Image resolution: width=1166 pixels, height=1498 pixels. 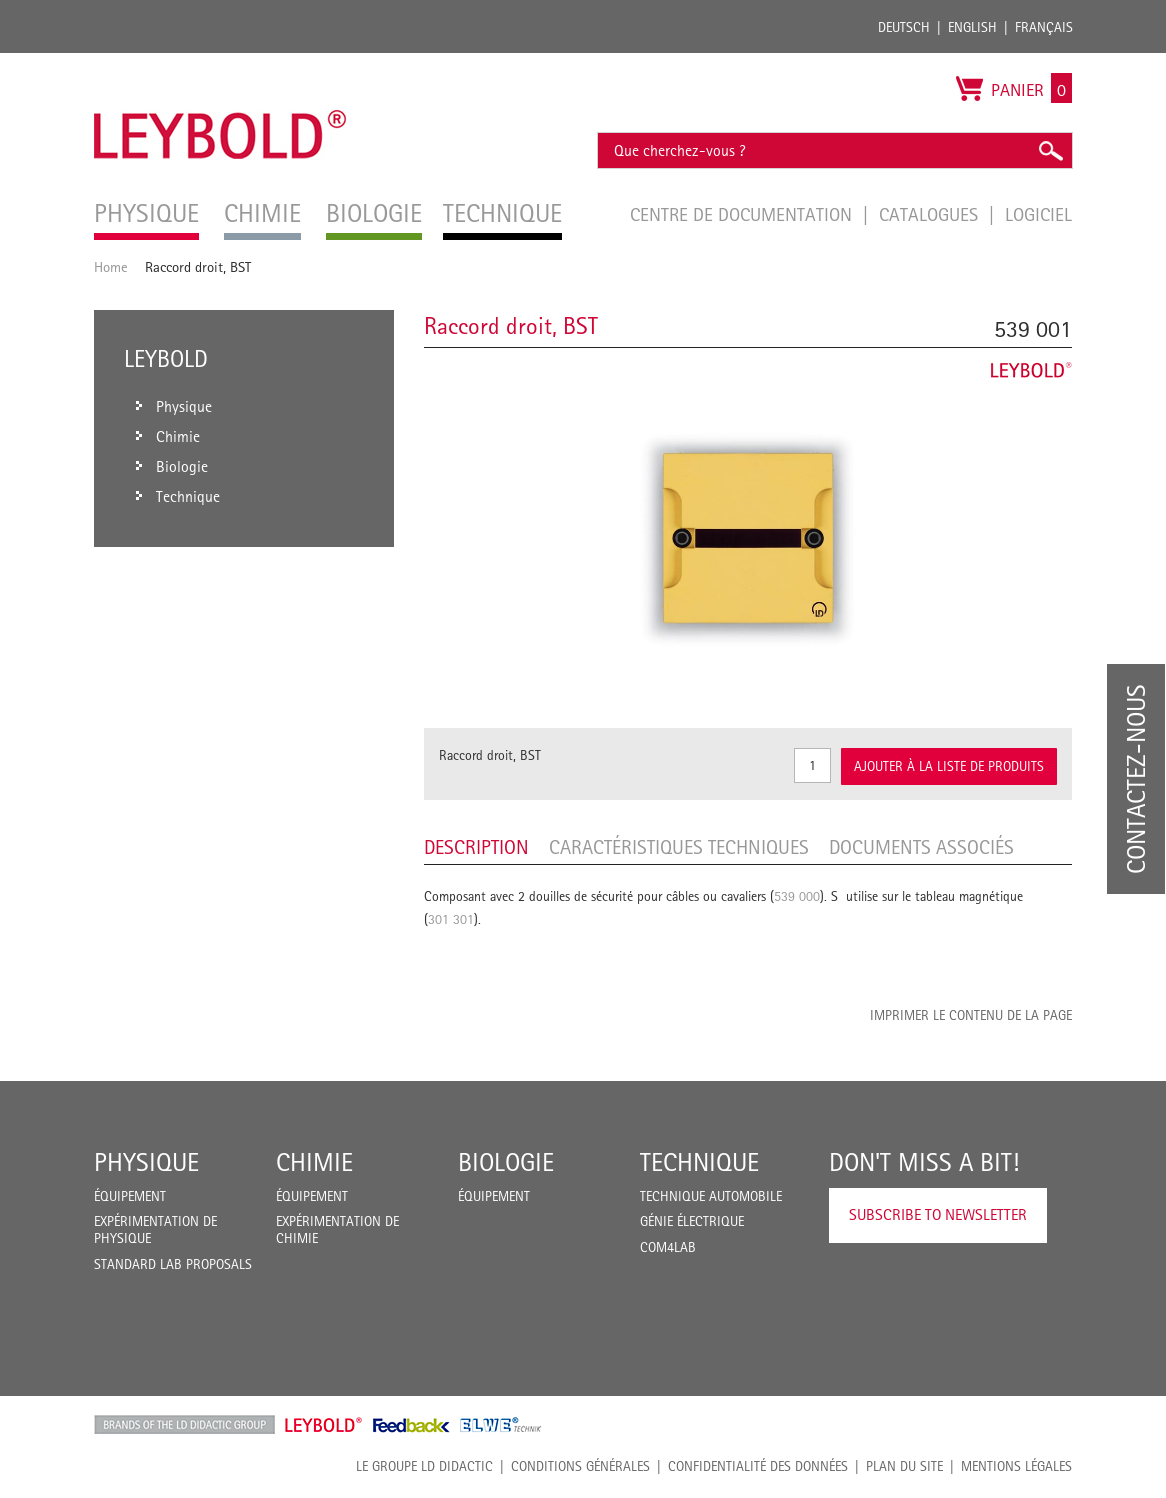 I want to click on Physique, so click(x=146, y=1162).